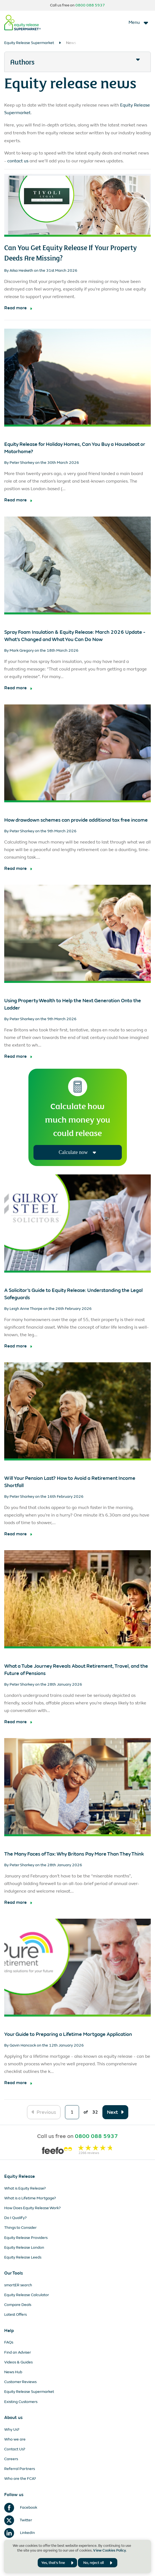 Image resolution: width=155 pixels, height=2576 pixels. Describe the element at coordinates (74, 1854) in the screenshot. I see `The Many Faces of Tax: Why Britons Pay More Than They Think` at that location.